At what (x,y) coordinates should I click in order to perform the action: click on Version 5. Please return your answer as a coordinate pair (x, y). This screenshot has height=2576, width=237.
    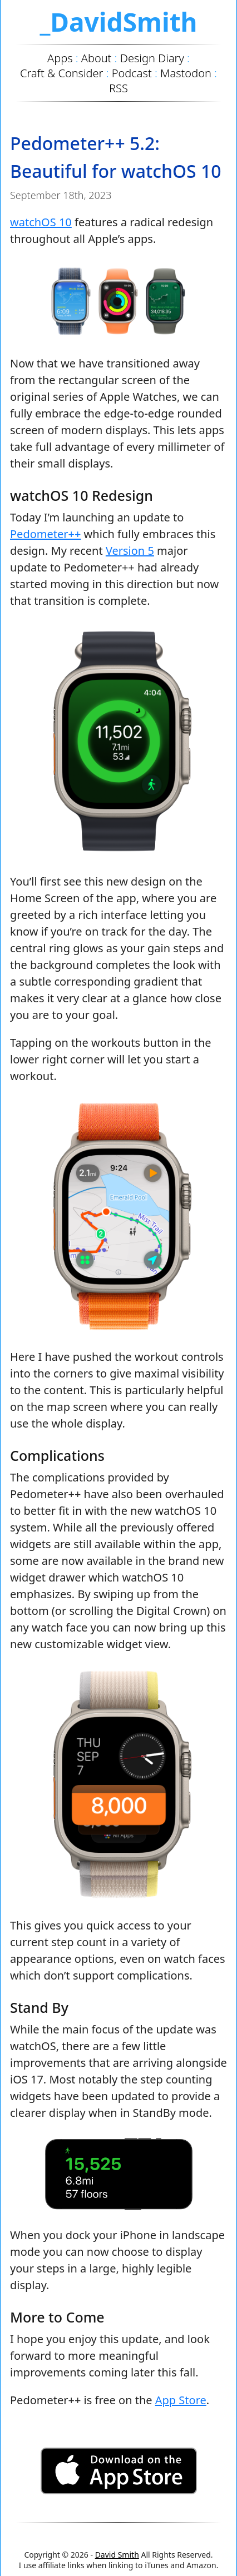
    Looking at the image, I should click on (130, 550).